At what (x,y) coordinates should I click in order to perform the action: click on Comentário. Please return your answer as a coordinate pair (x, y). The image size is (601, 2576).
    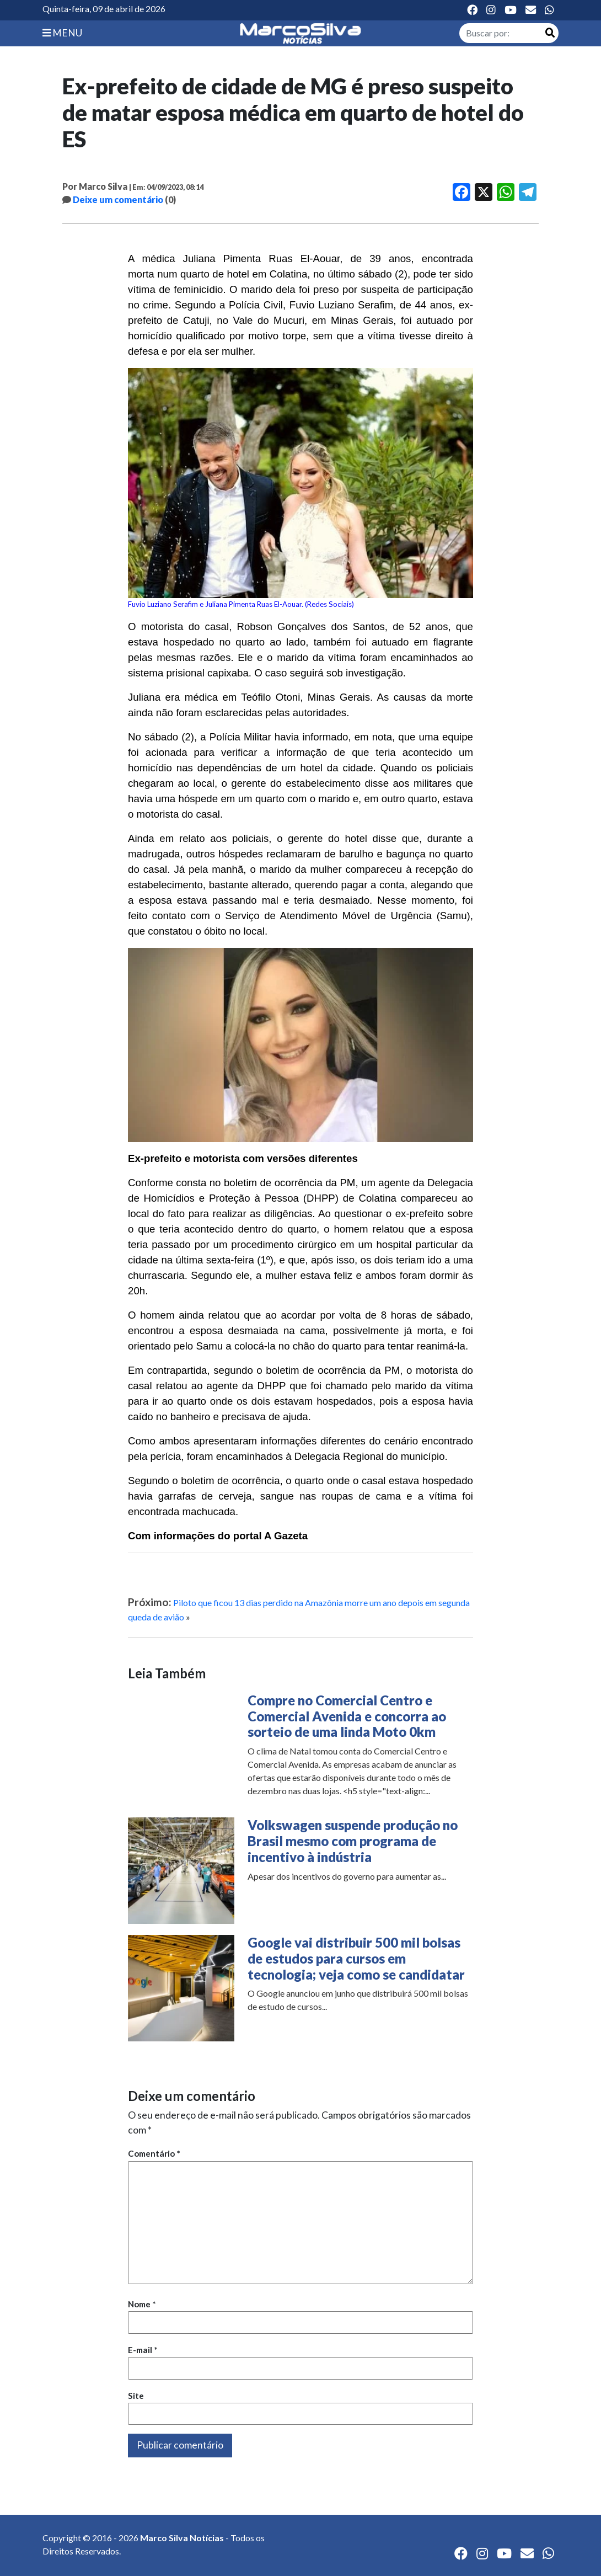
    Looking at the image, I should click on (154, 2153).